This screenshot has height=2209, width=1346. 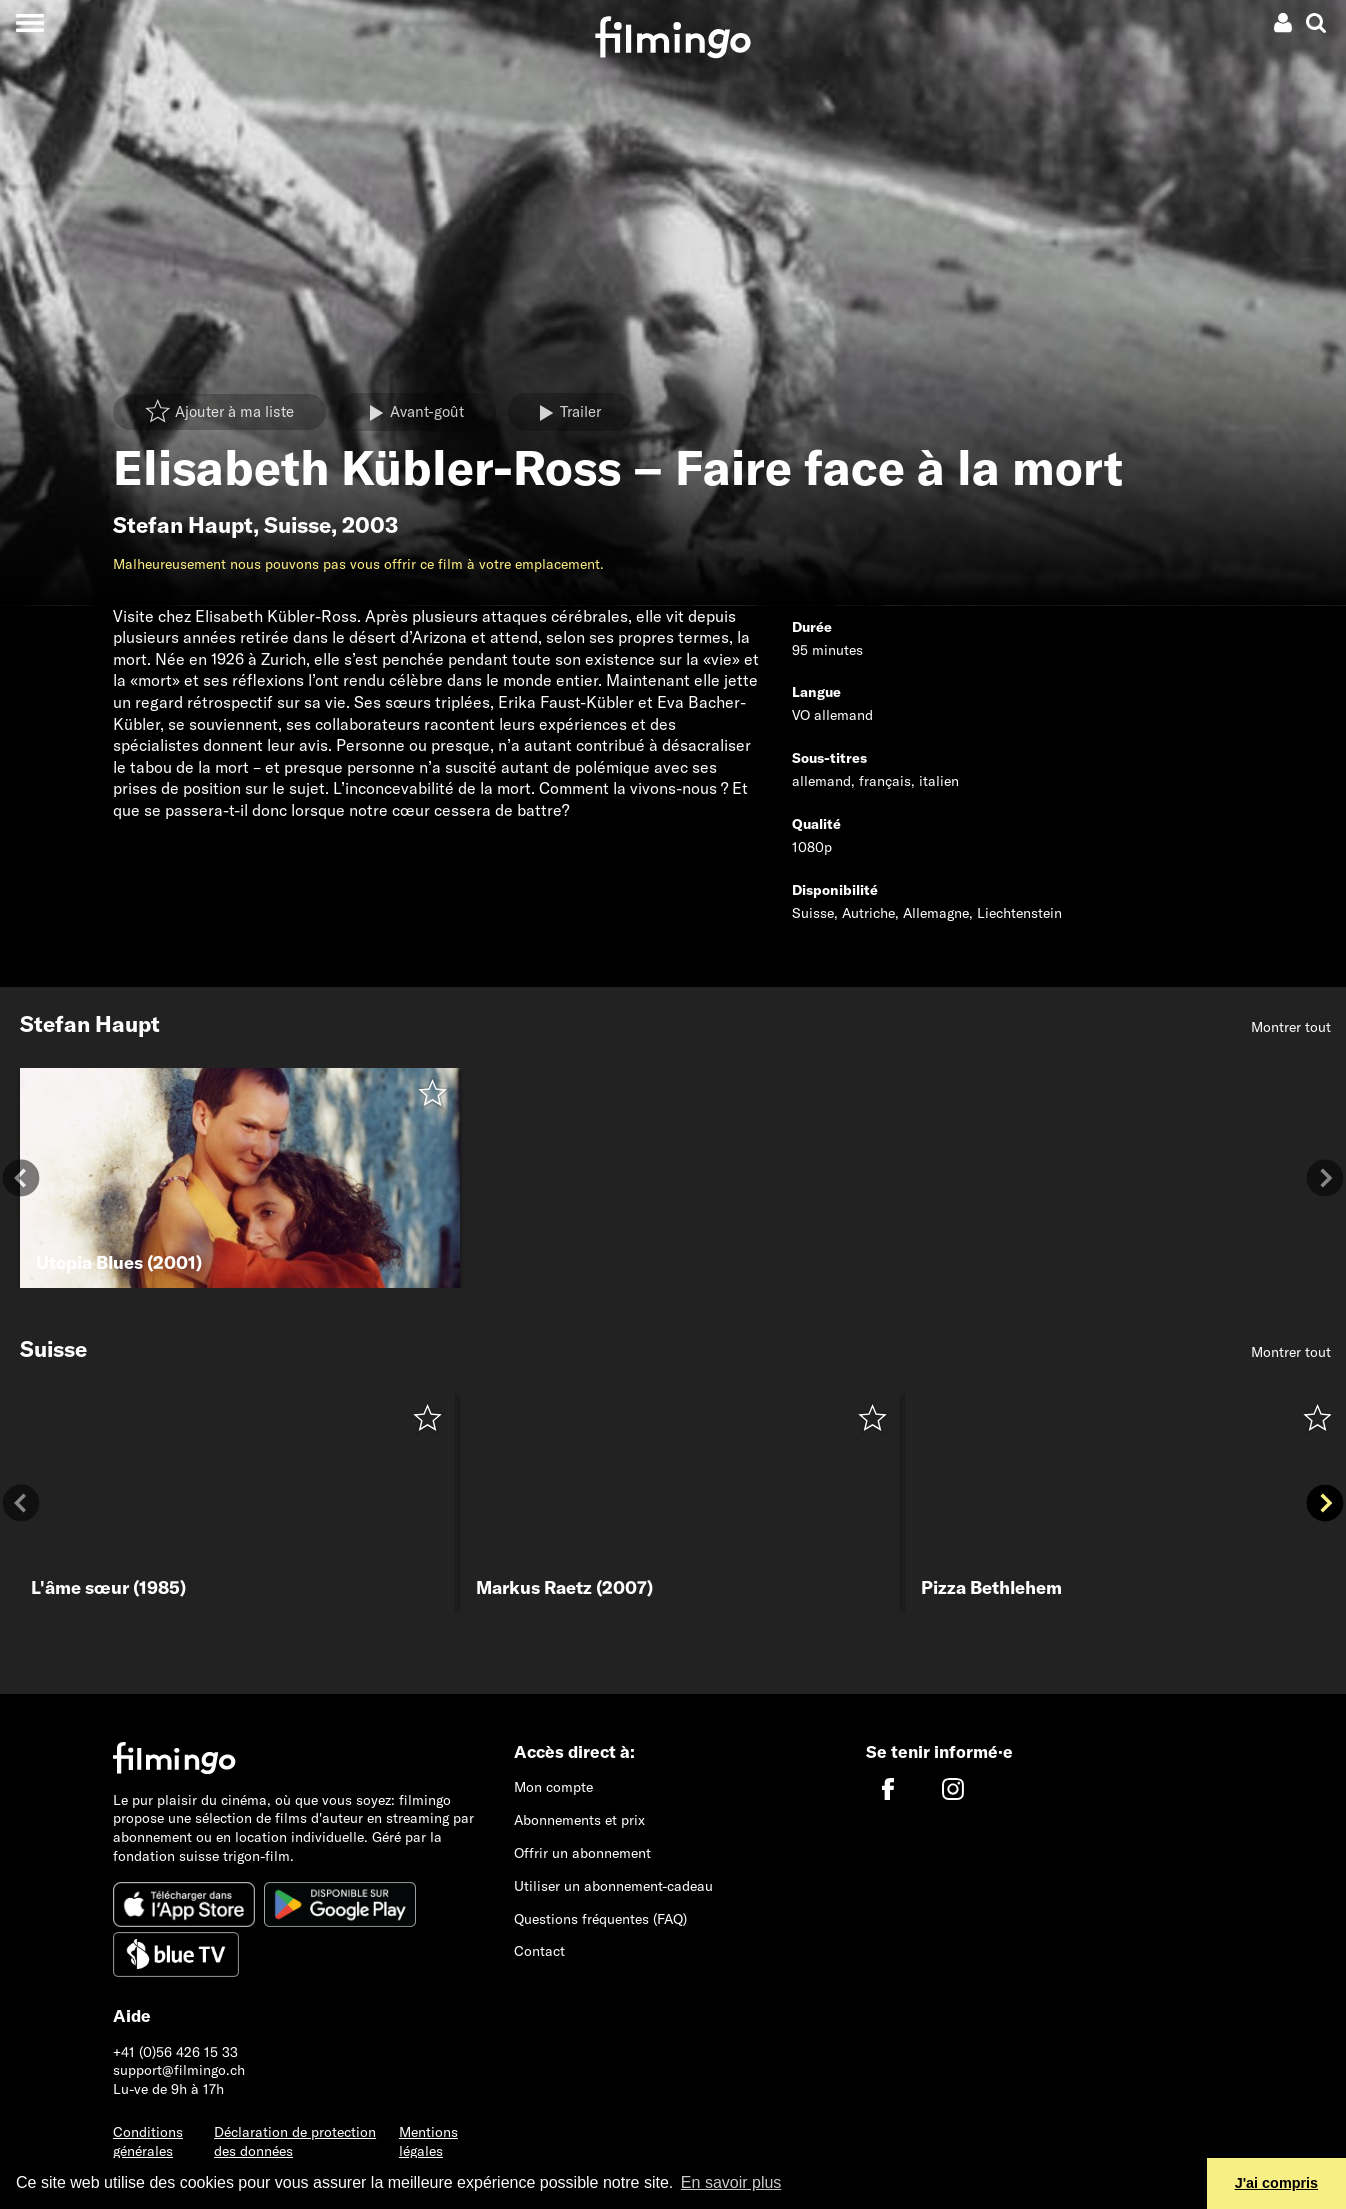 What do you see at coordinates (553, 1787) in the screenshot?
I see `Mon compte` at bounding box center [553, 1787].